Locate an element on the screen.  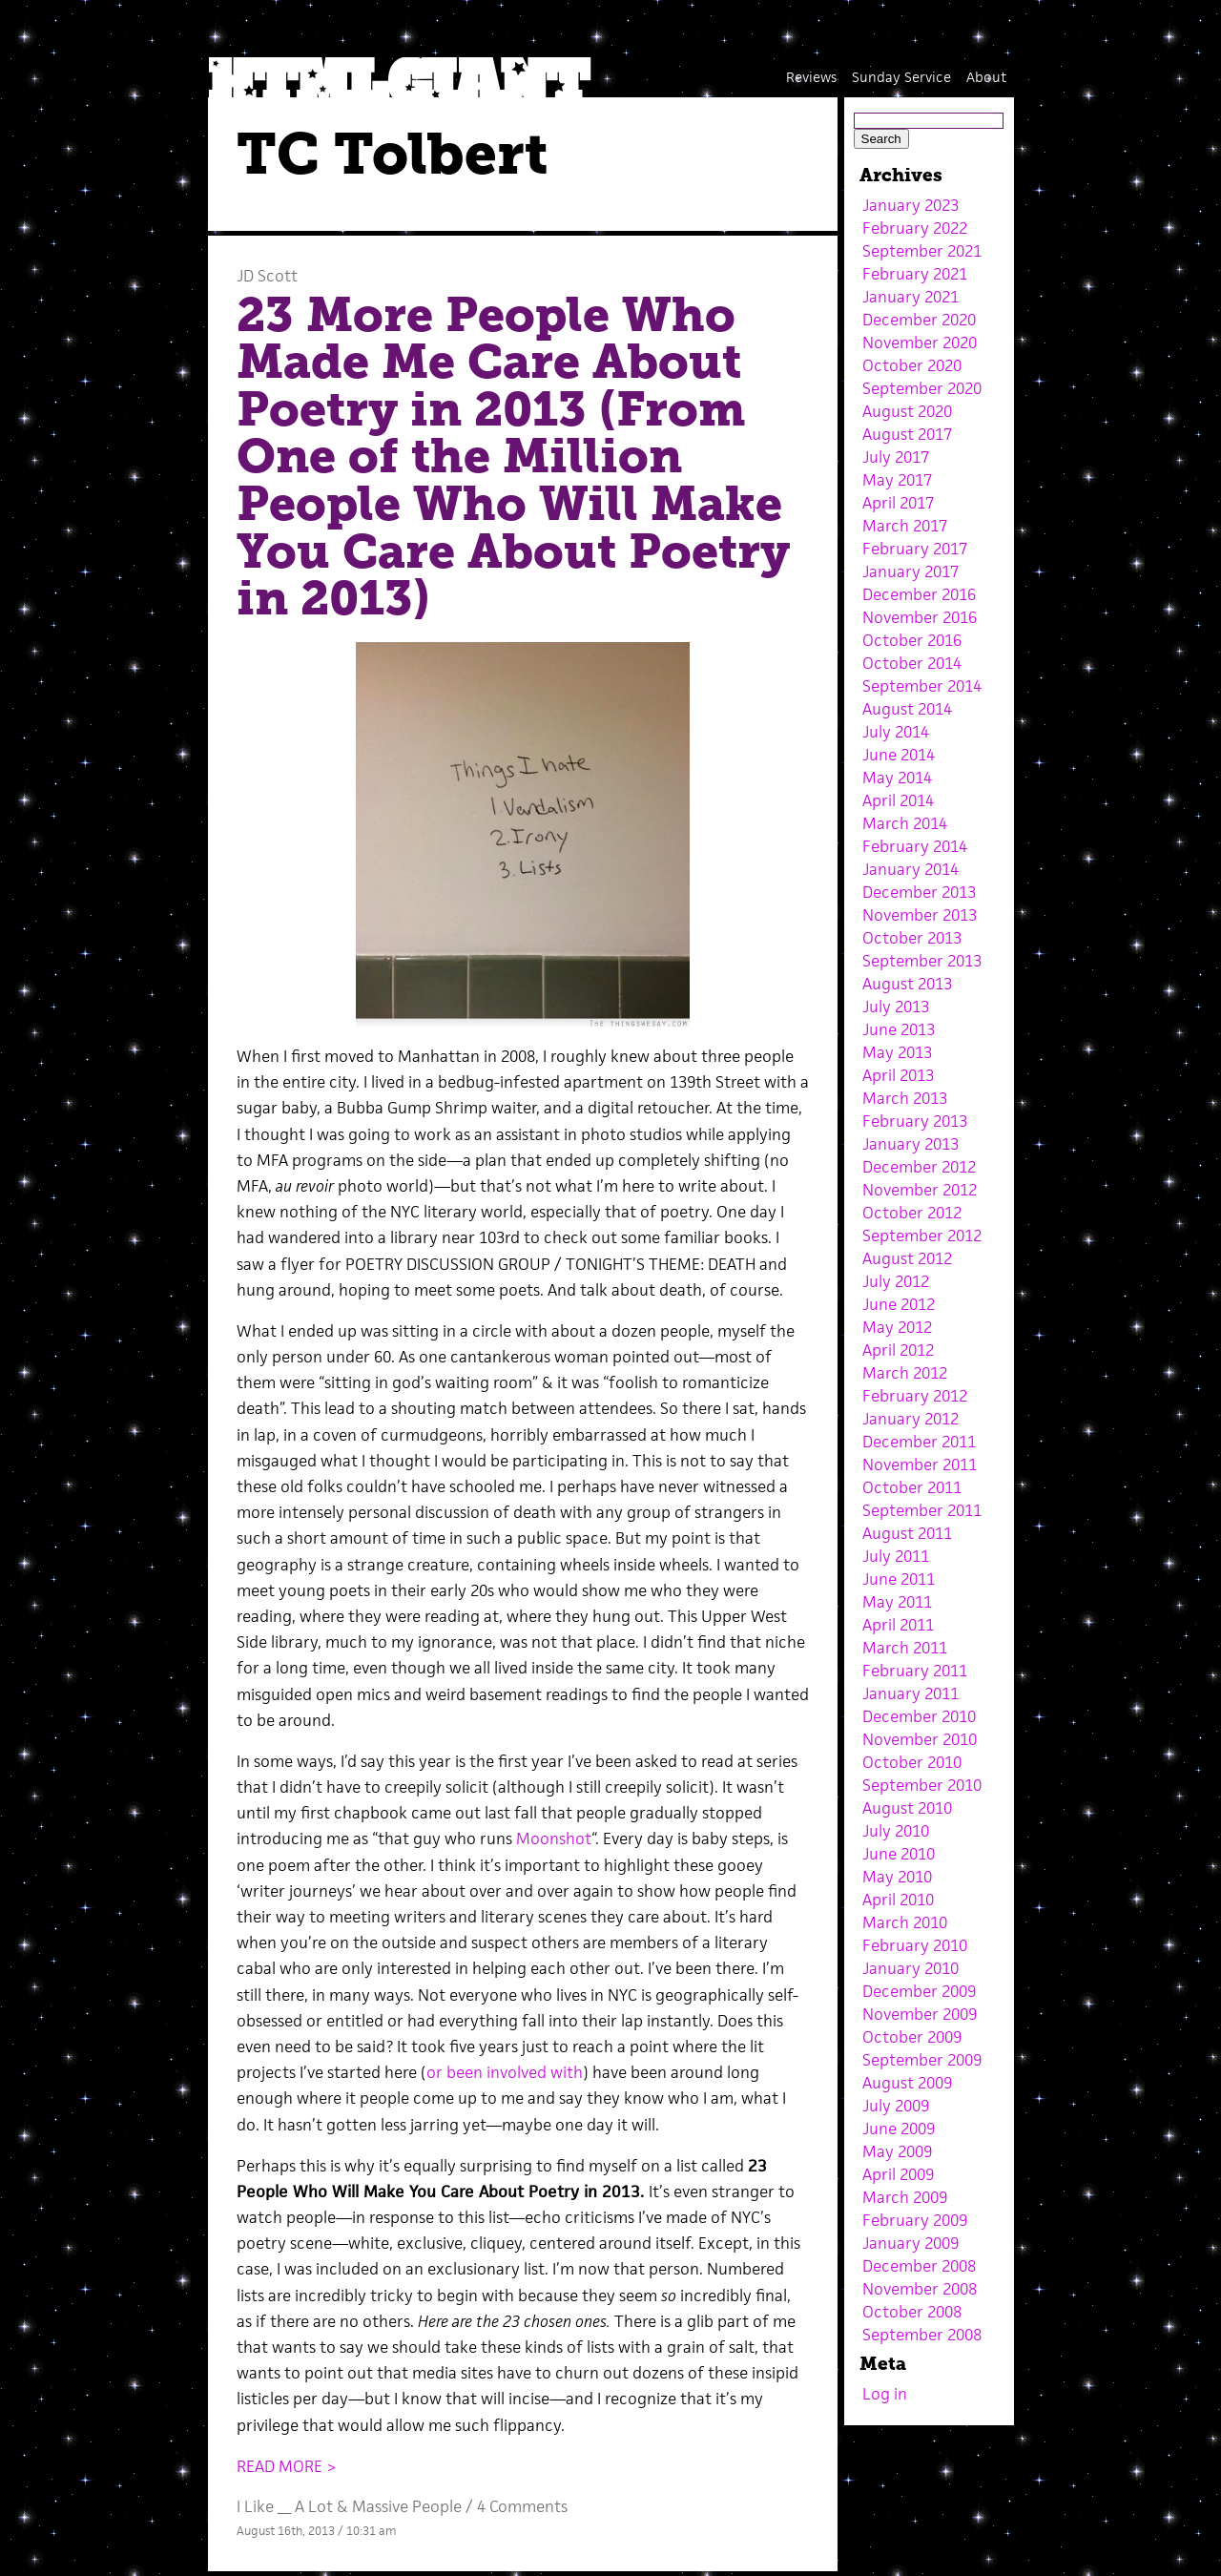
December 2013 is located at coordinates (919, 892).